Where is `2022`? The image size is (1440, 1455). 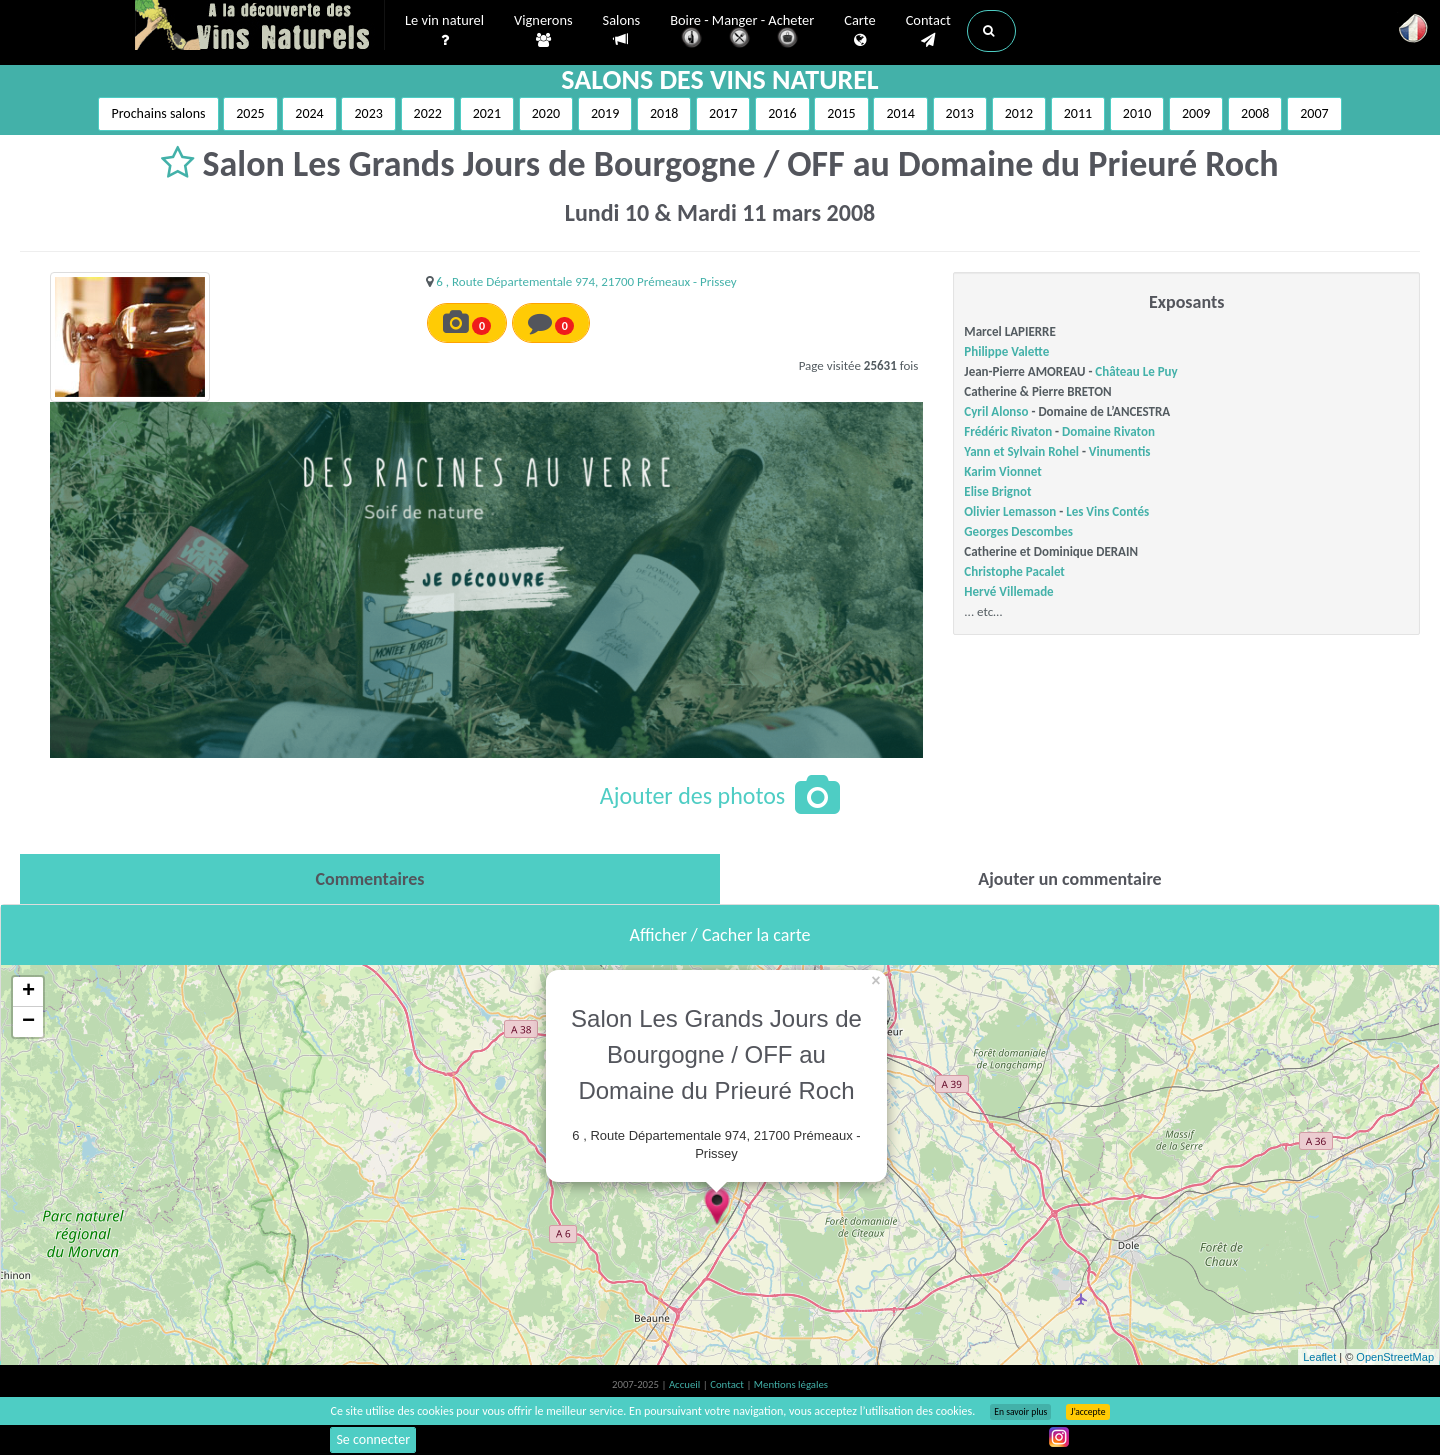 2022 is located at coordinates (428, 113).